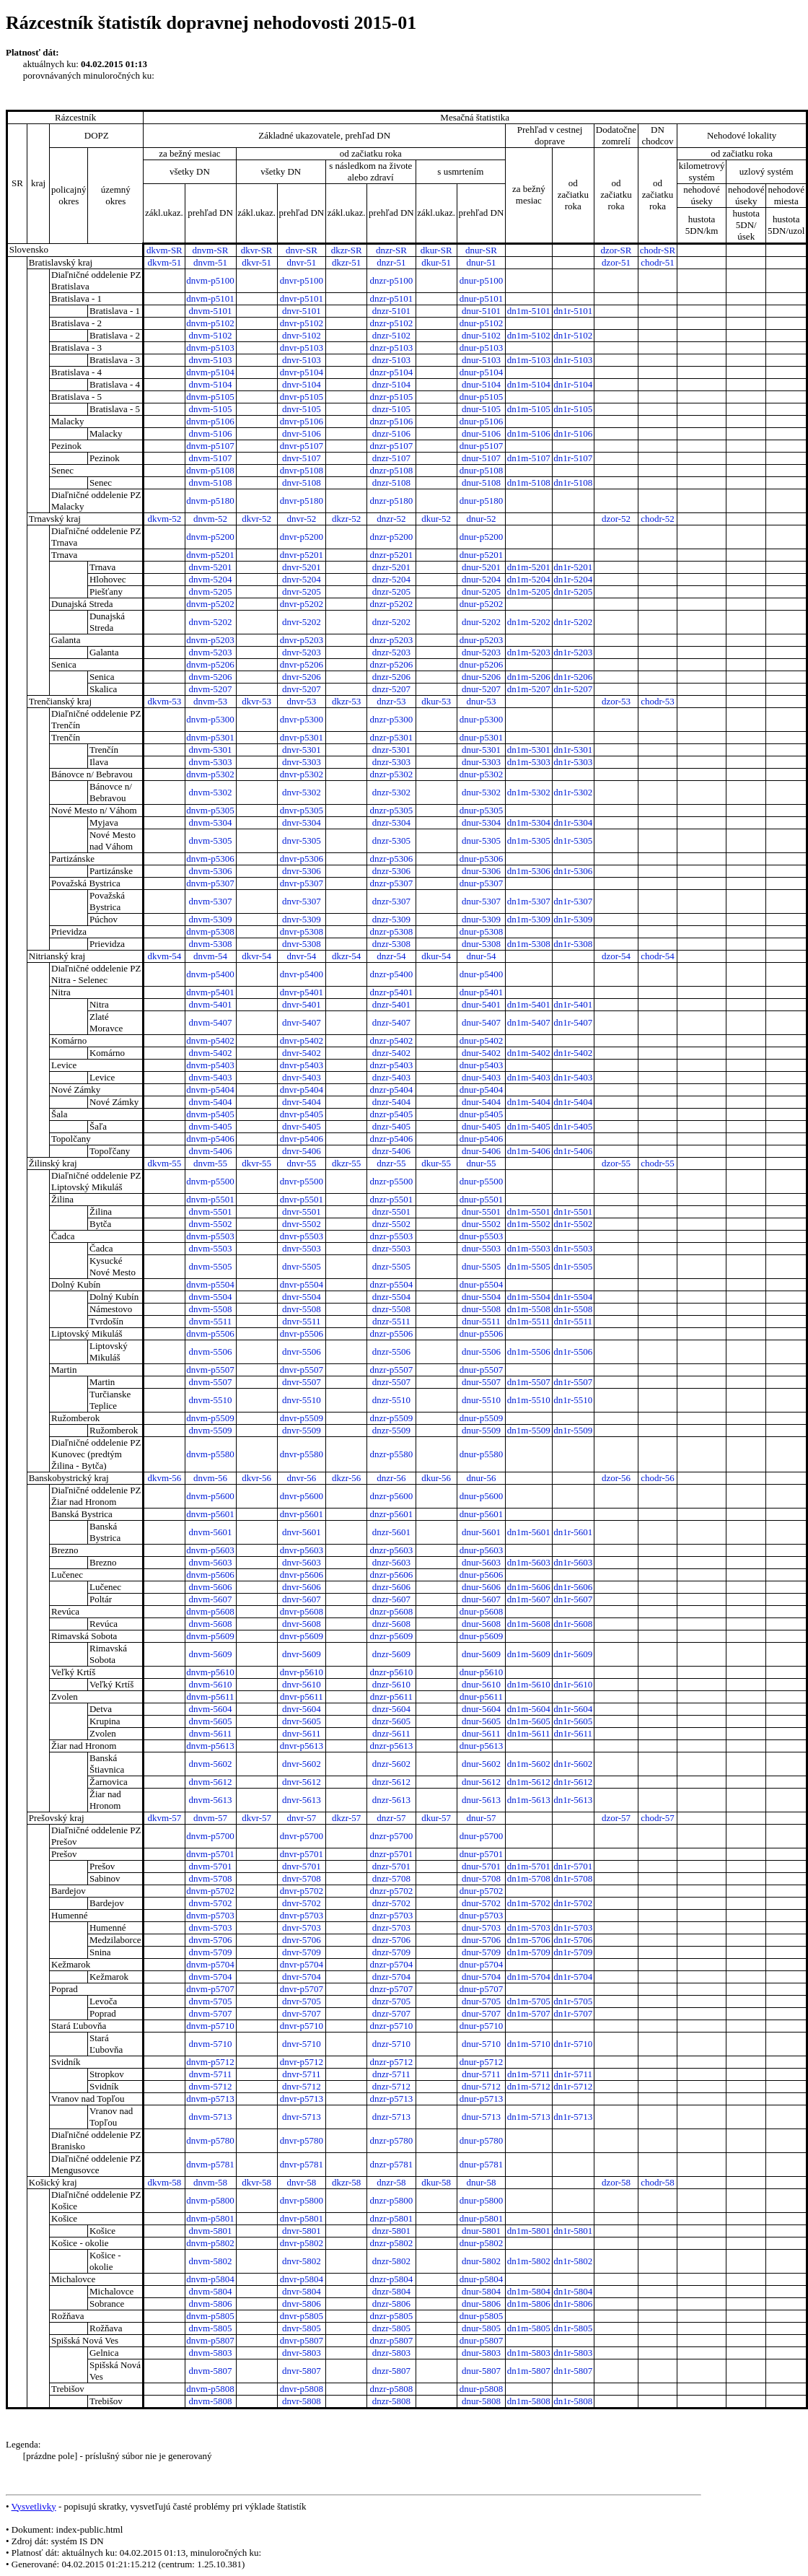  I want to click on dzor-51, so click(616, 262).